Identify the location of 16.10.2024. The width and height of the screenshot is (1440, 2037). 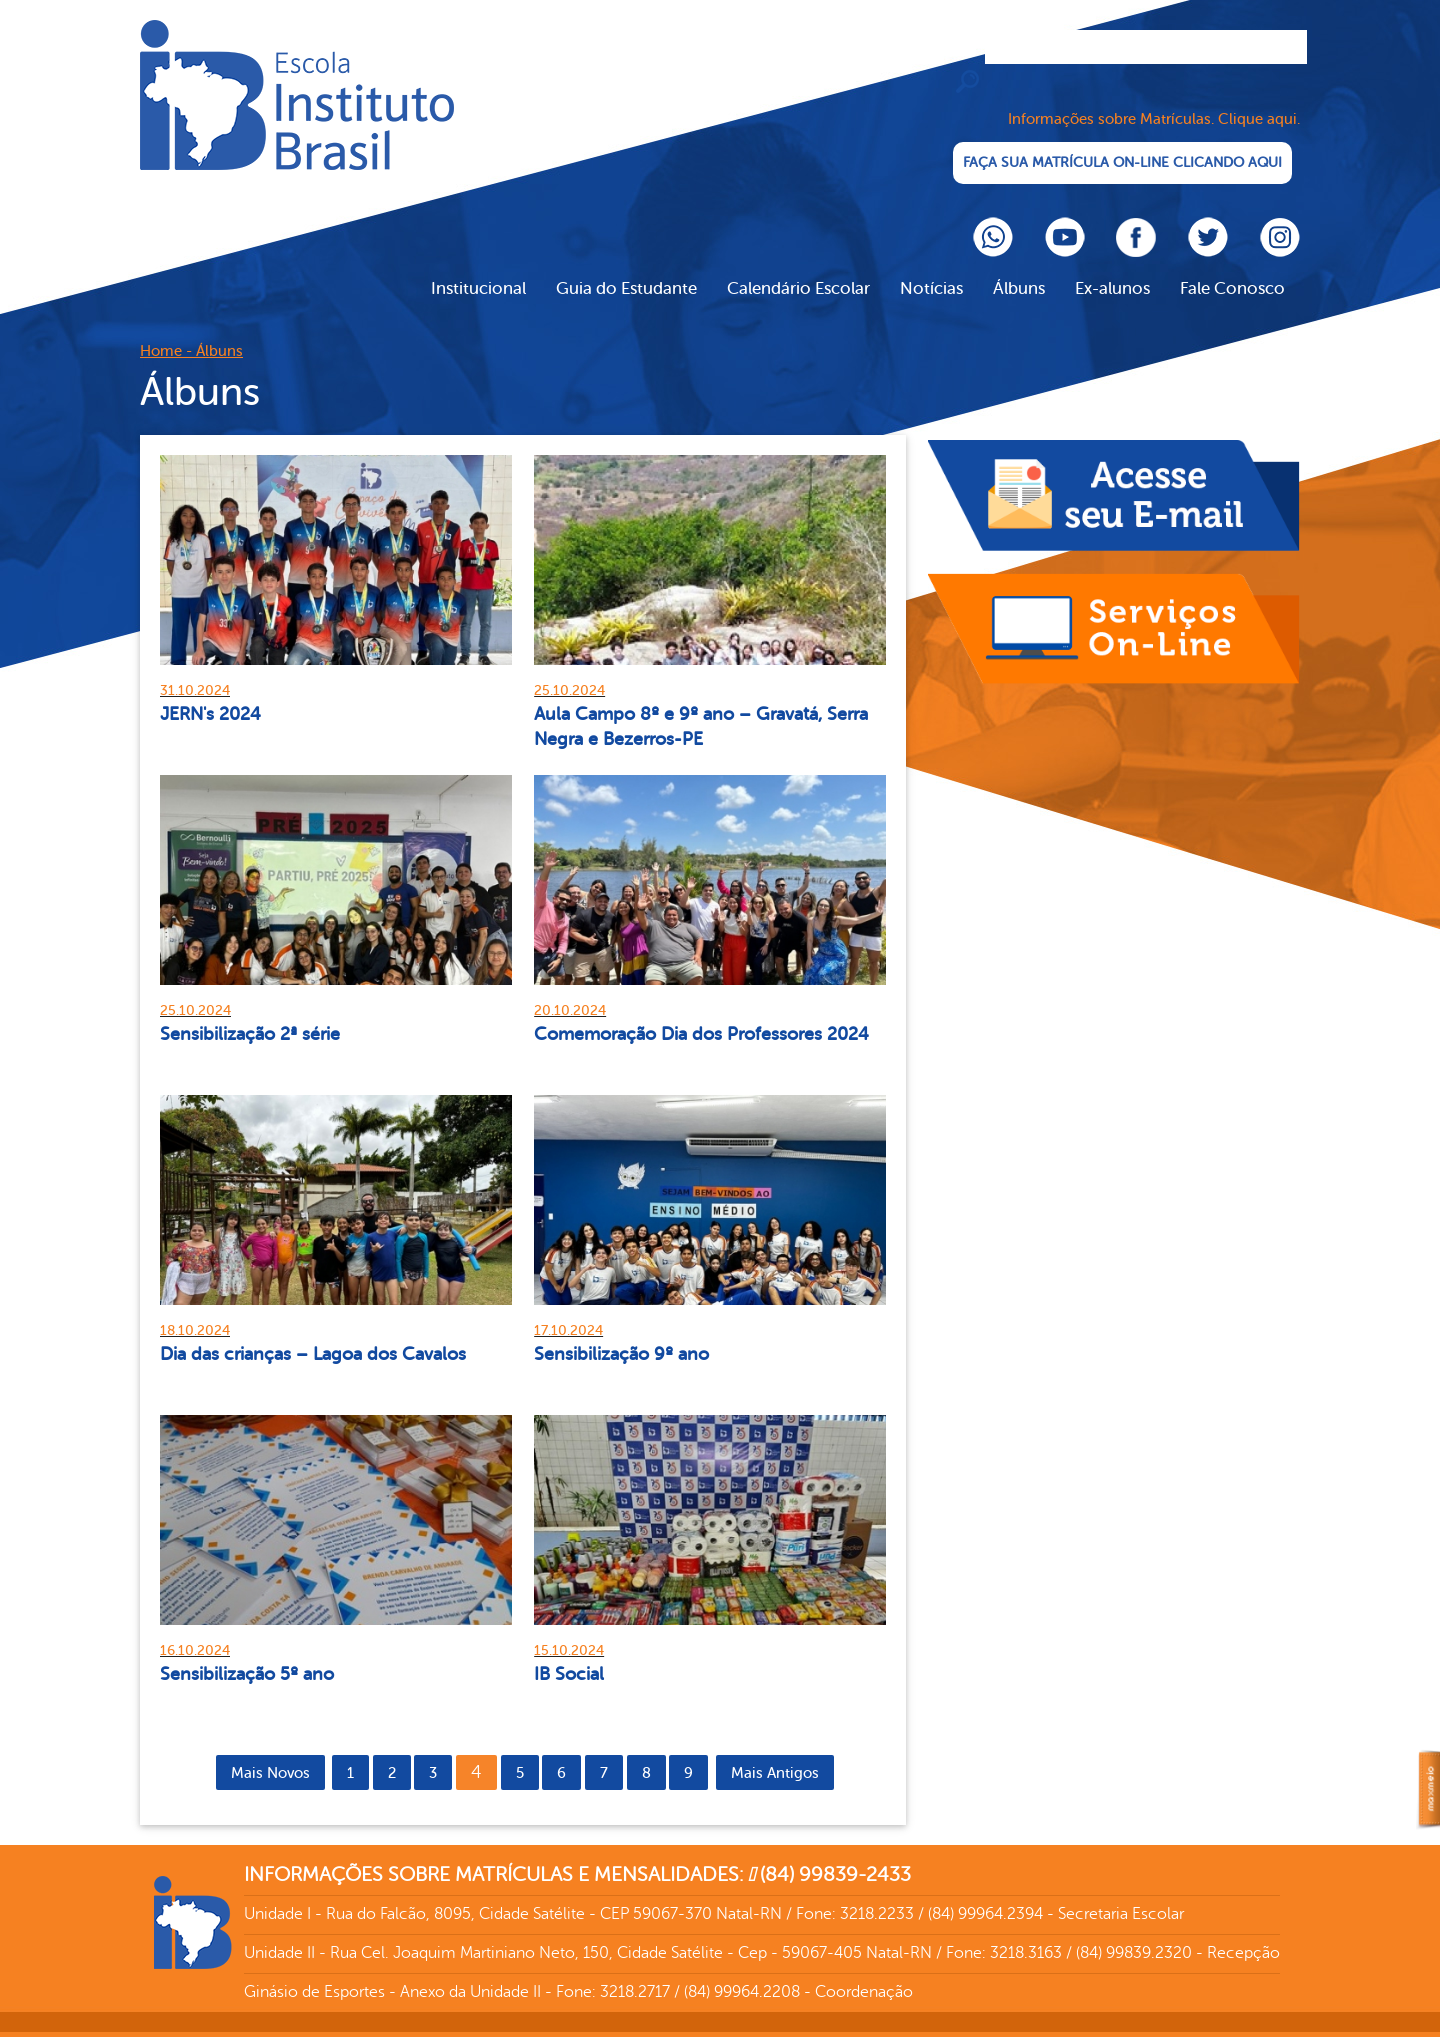
(195, 1627).